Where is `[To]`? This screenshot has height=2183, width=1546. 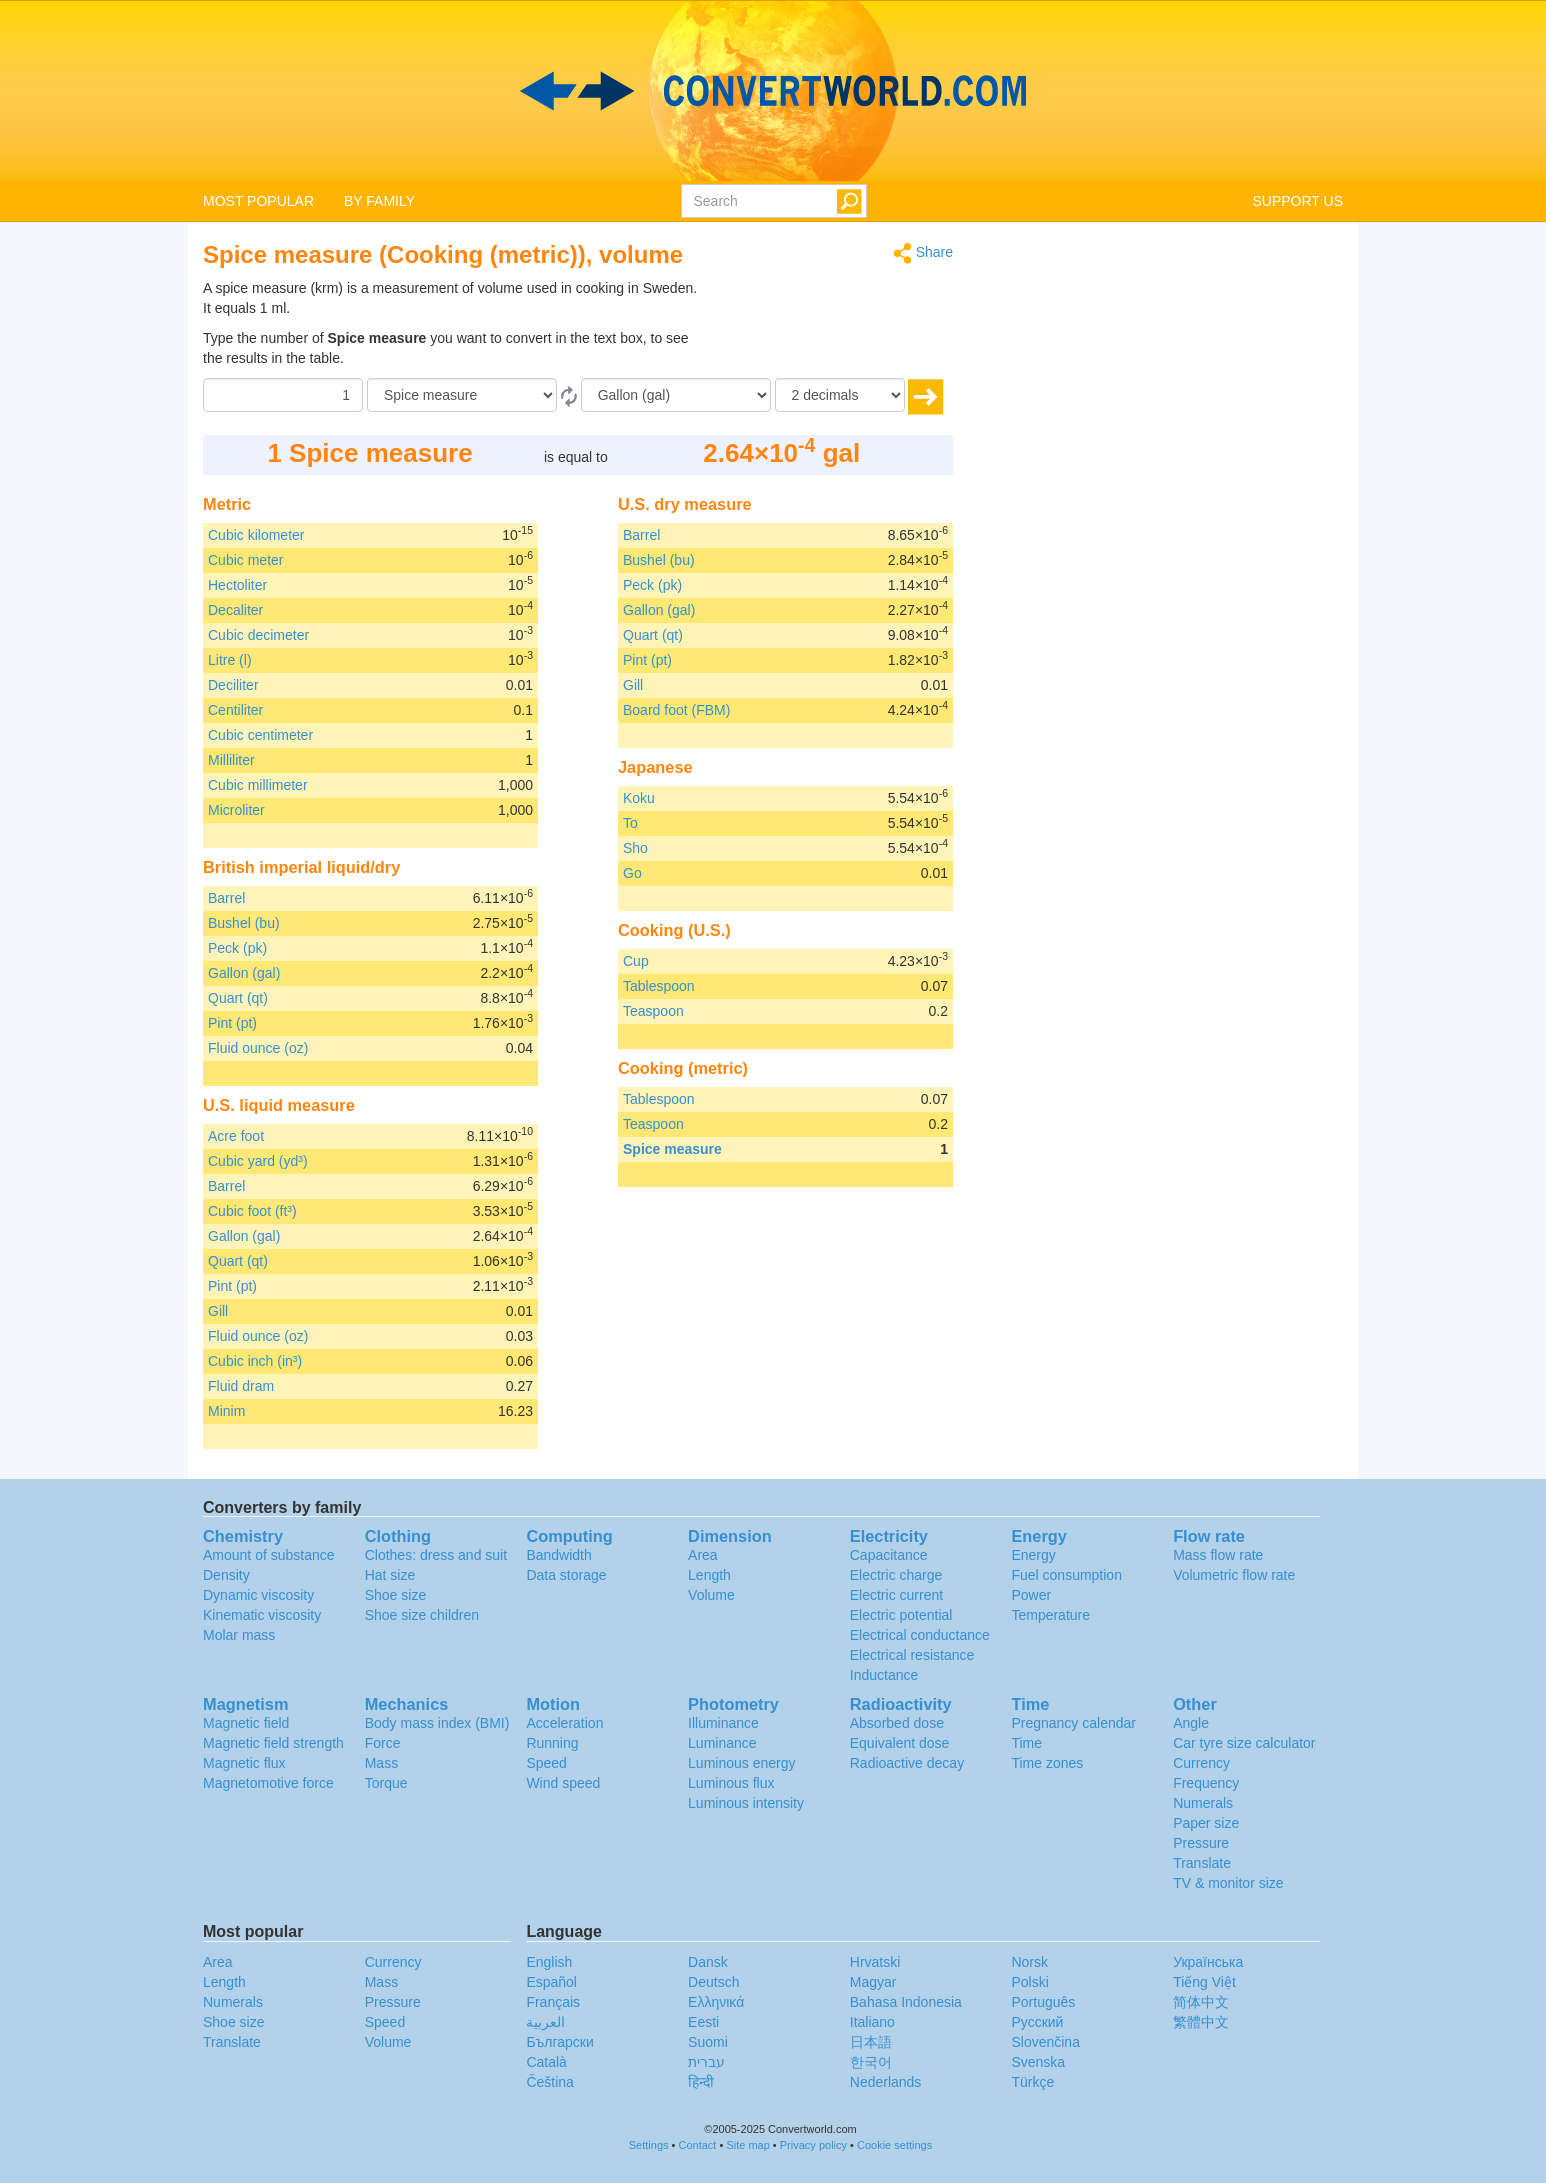
[To] is located at coordinates (676, 395).